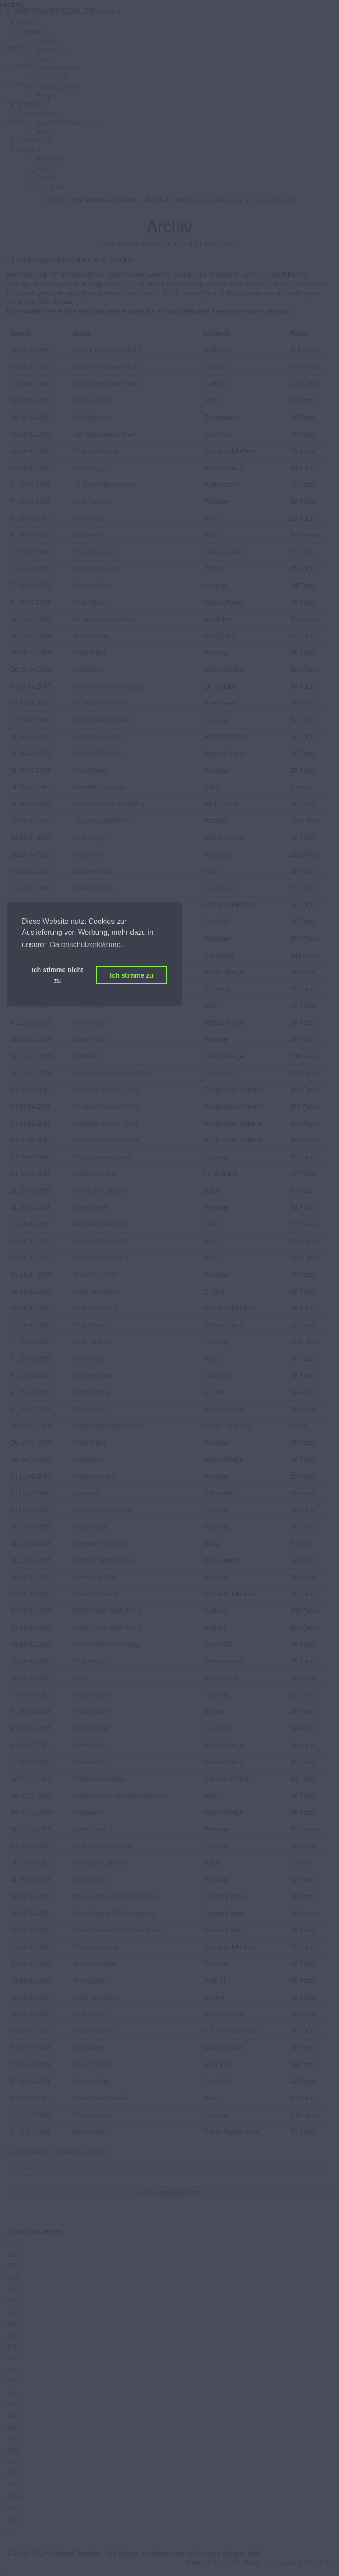 This screenshot has height=2576, width=339. Describe the element at coordinates (105, 1106) in the screenshot. I see `Designer Award Teil 2` at that location.